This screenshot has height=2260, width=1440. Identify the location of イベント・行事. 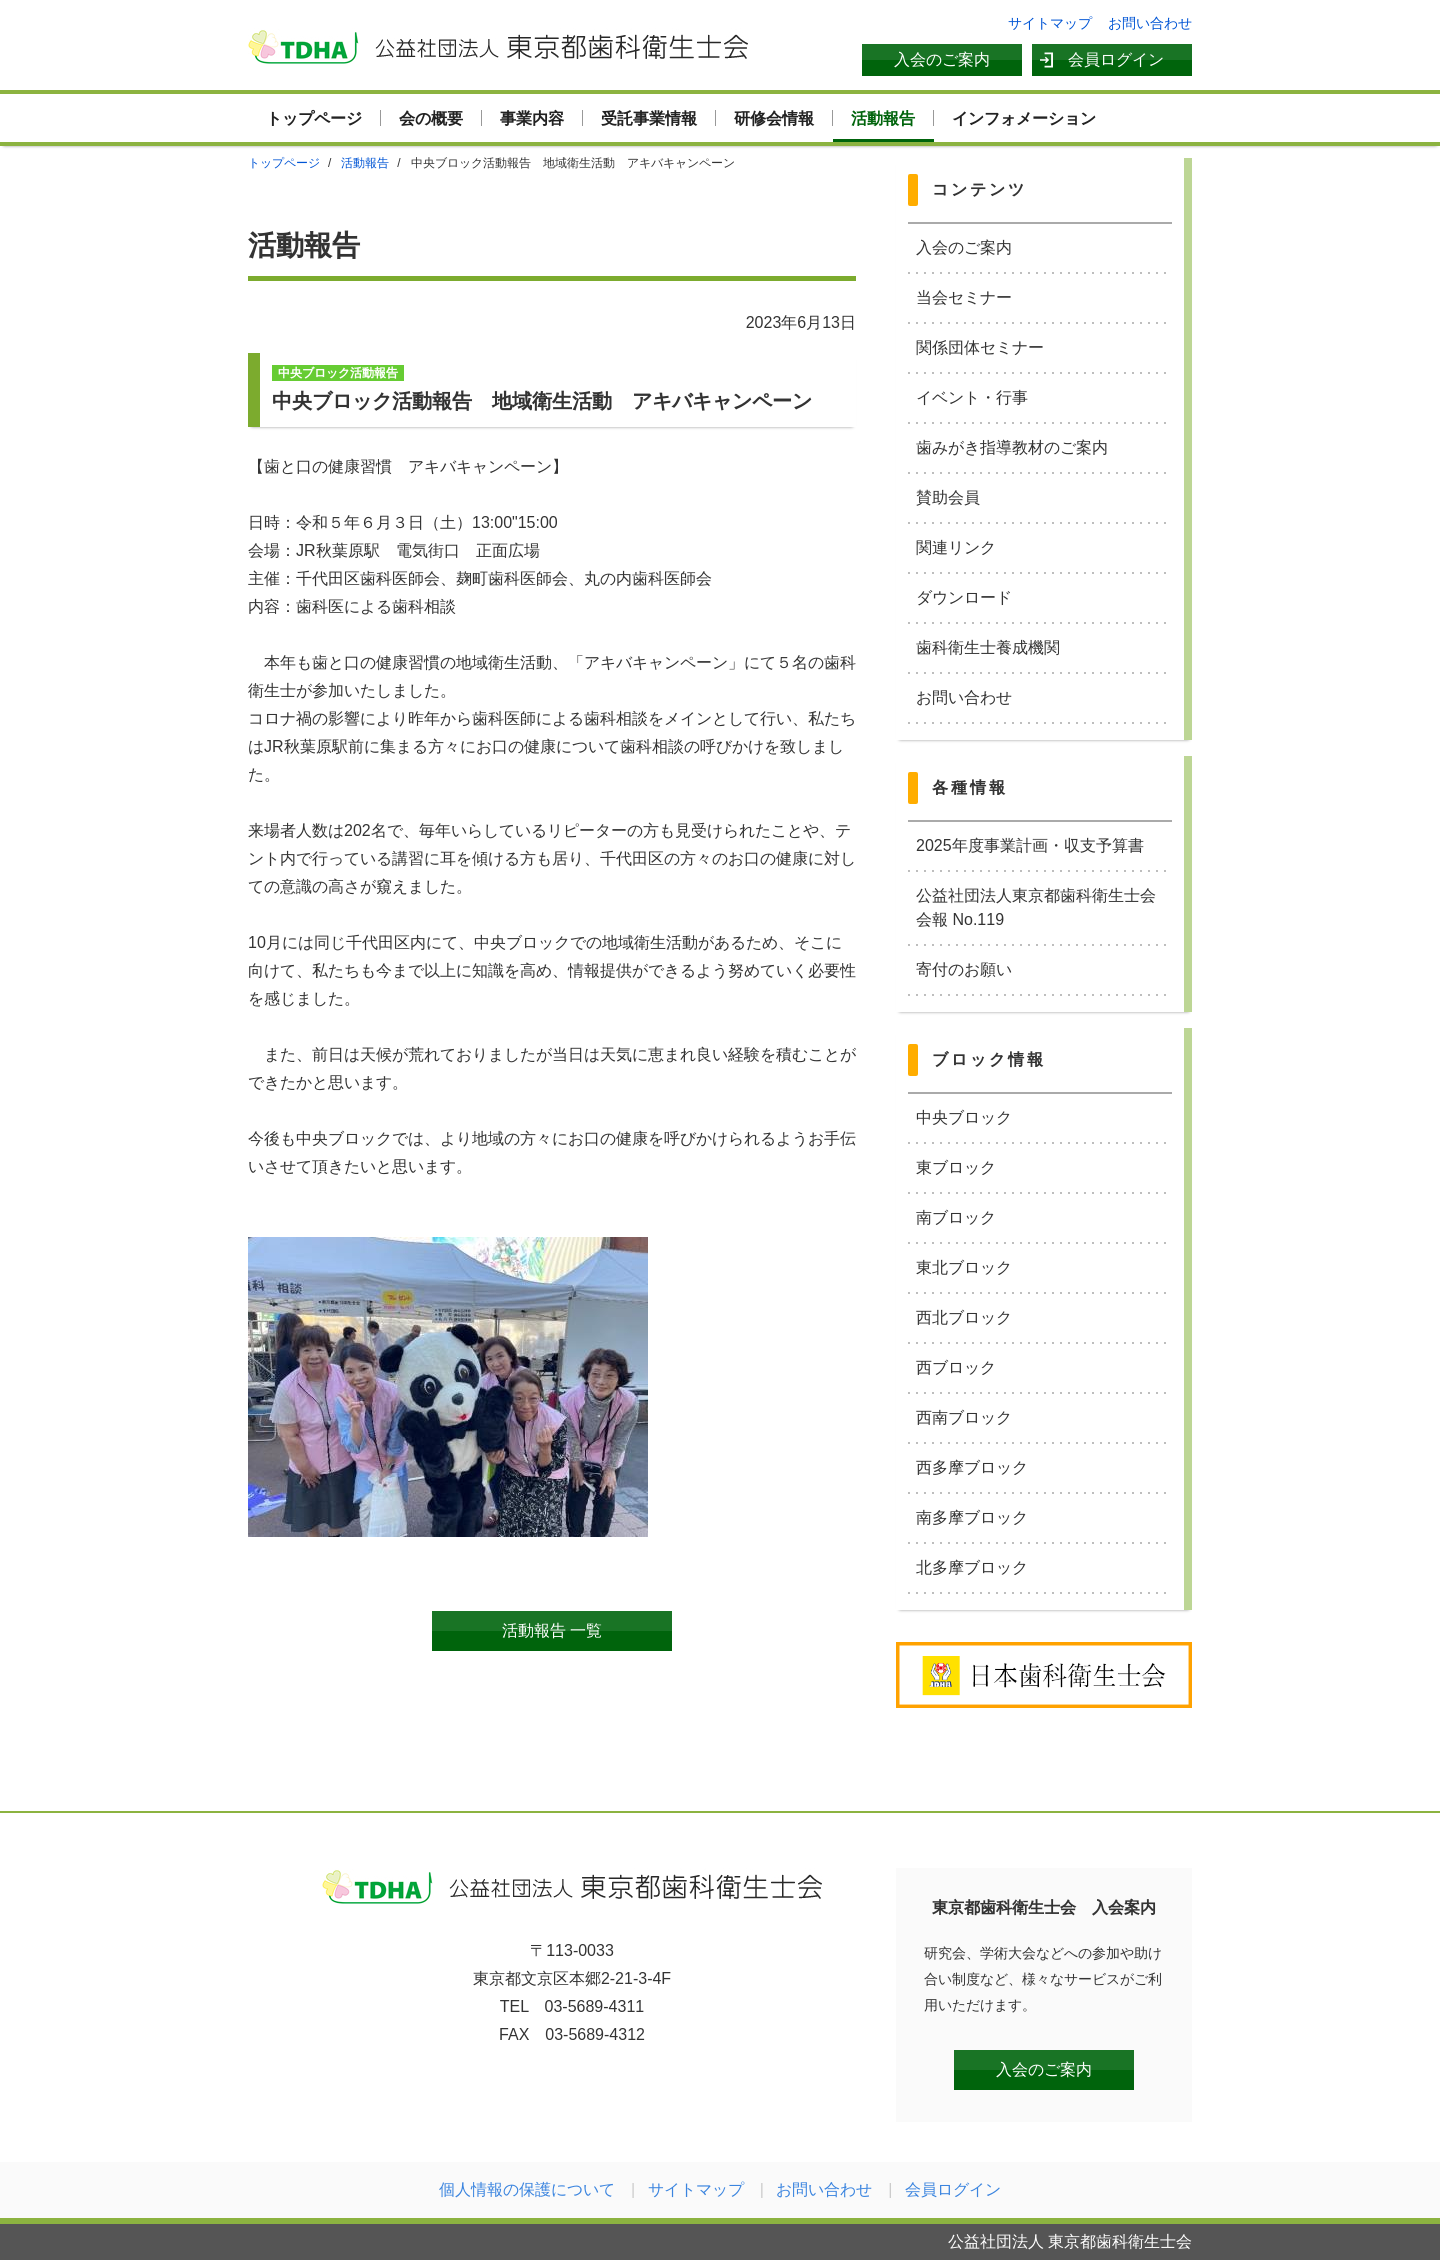
(972, 397).